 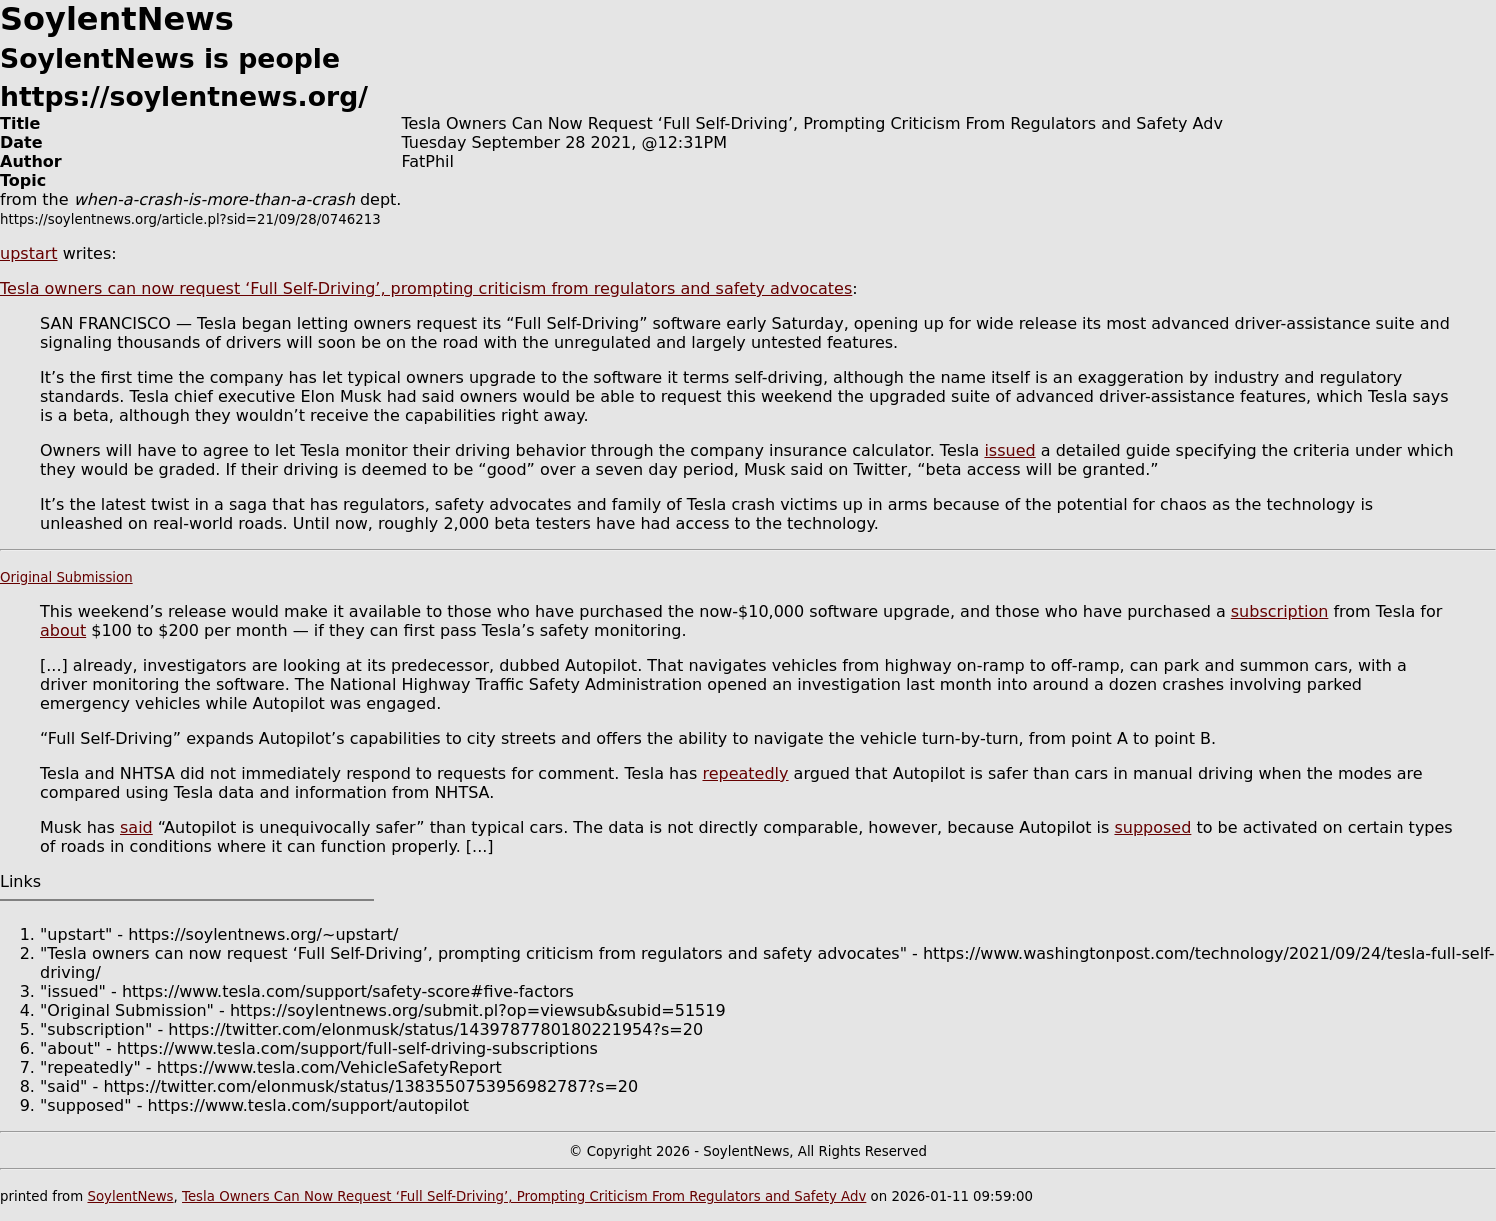 What do you see at coordinates (130, 1196) in the screenshot?
I see `SoylentNews` at bounding box center [130, 1196].